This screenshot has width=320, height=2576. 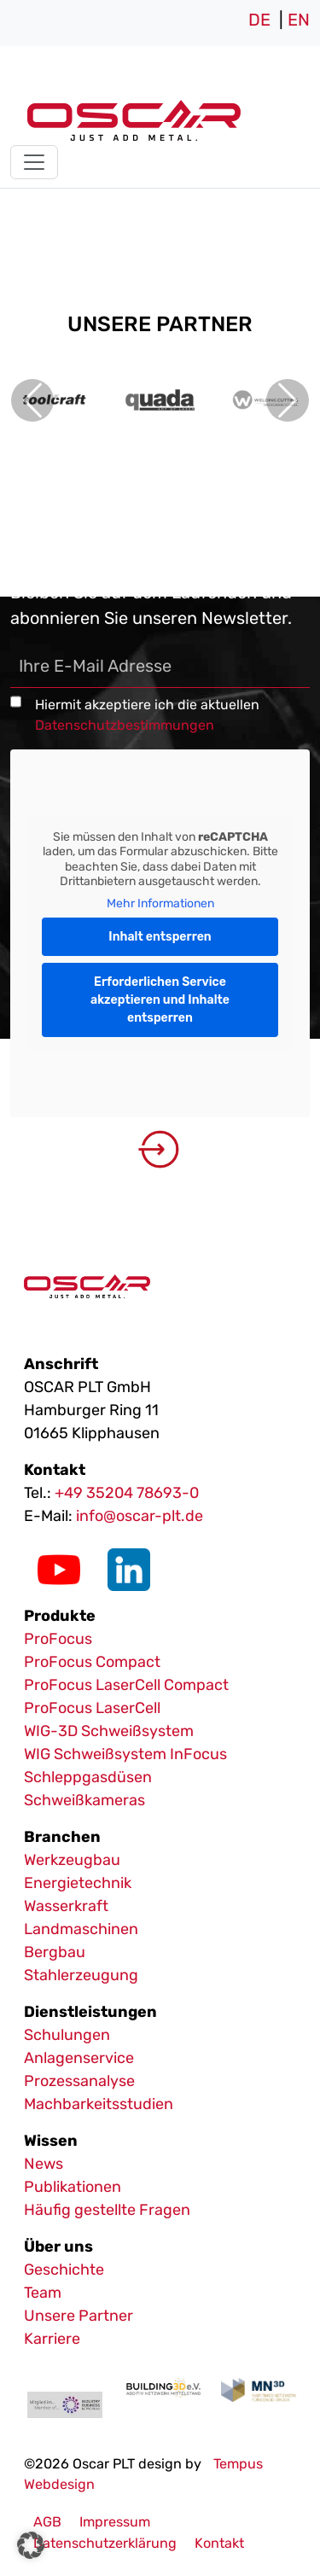 What do you see at coordinates (126, 1685) in the screenshot?
I see `ProFocus LaserCell Compact` at bounding box center [126, 1685].